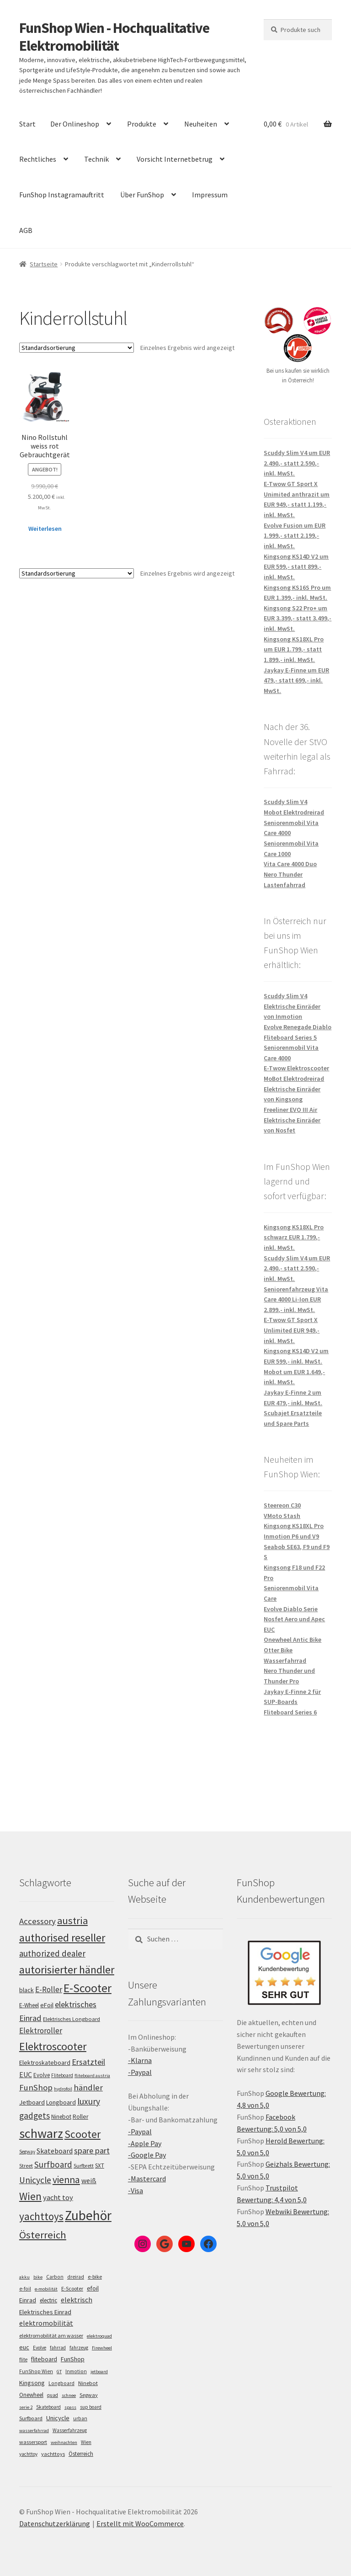  What do you see at coordinates (297, 618) in the screenshot?
I see `Kingsong S22 Pro+ um EUR 3.399,- statt 3.499,- inkl. MwSt.` at bounding box center [297, 618].